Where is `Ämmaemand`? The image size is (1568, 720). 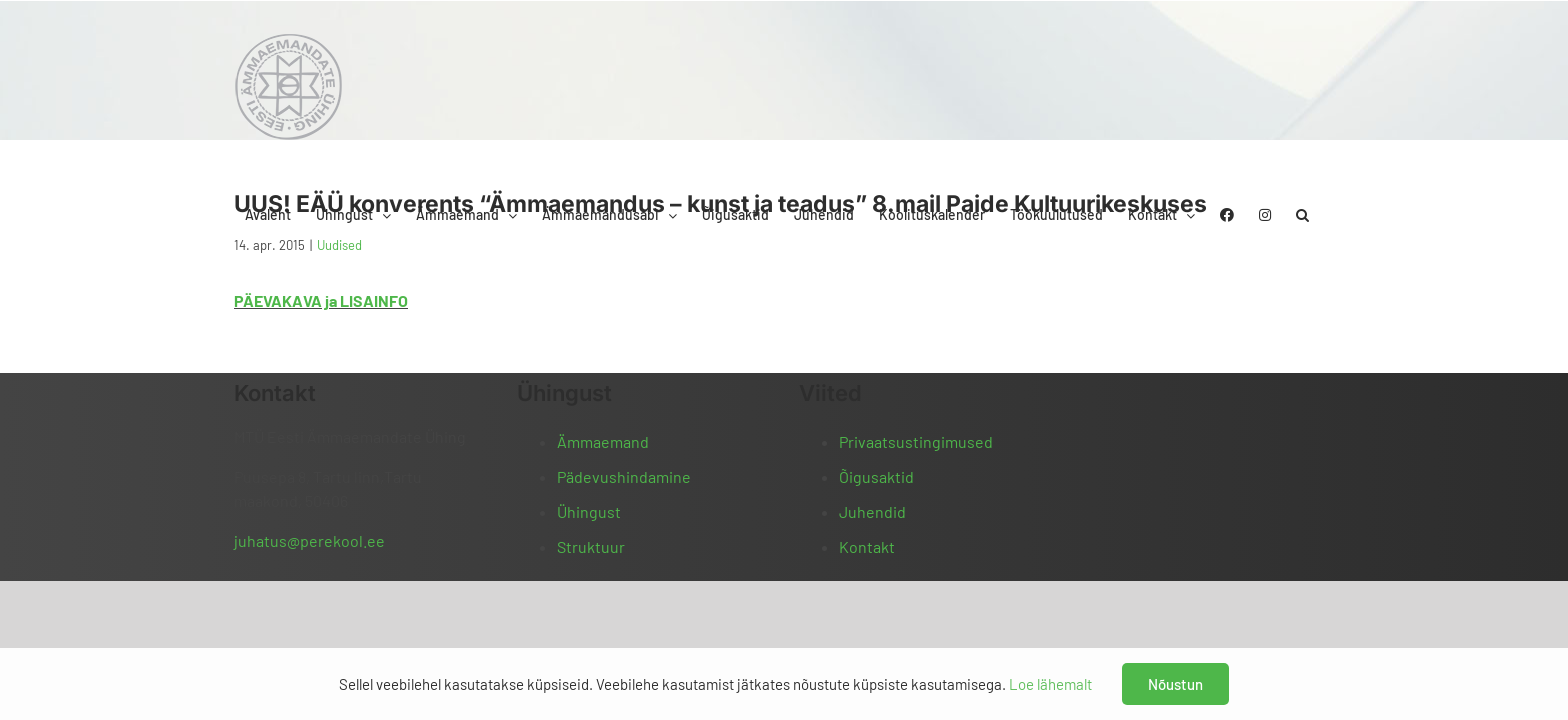 Ämmaemand is located at coordinates (603, 441).